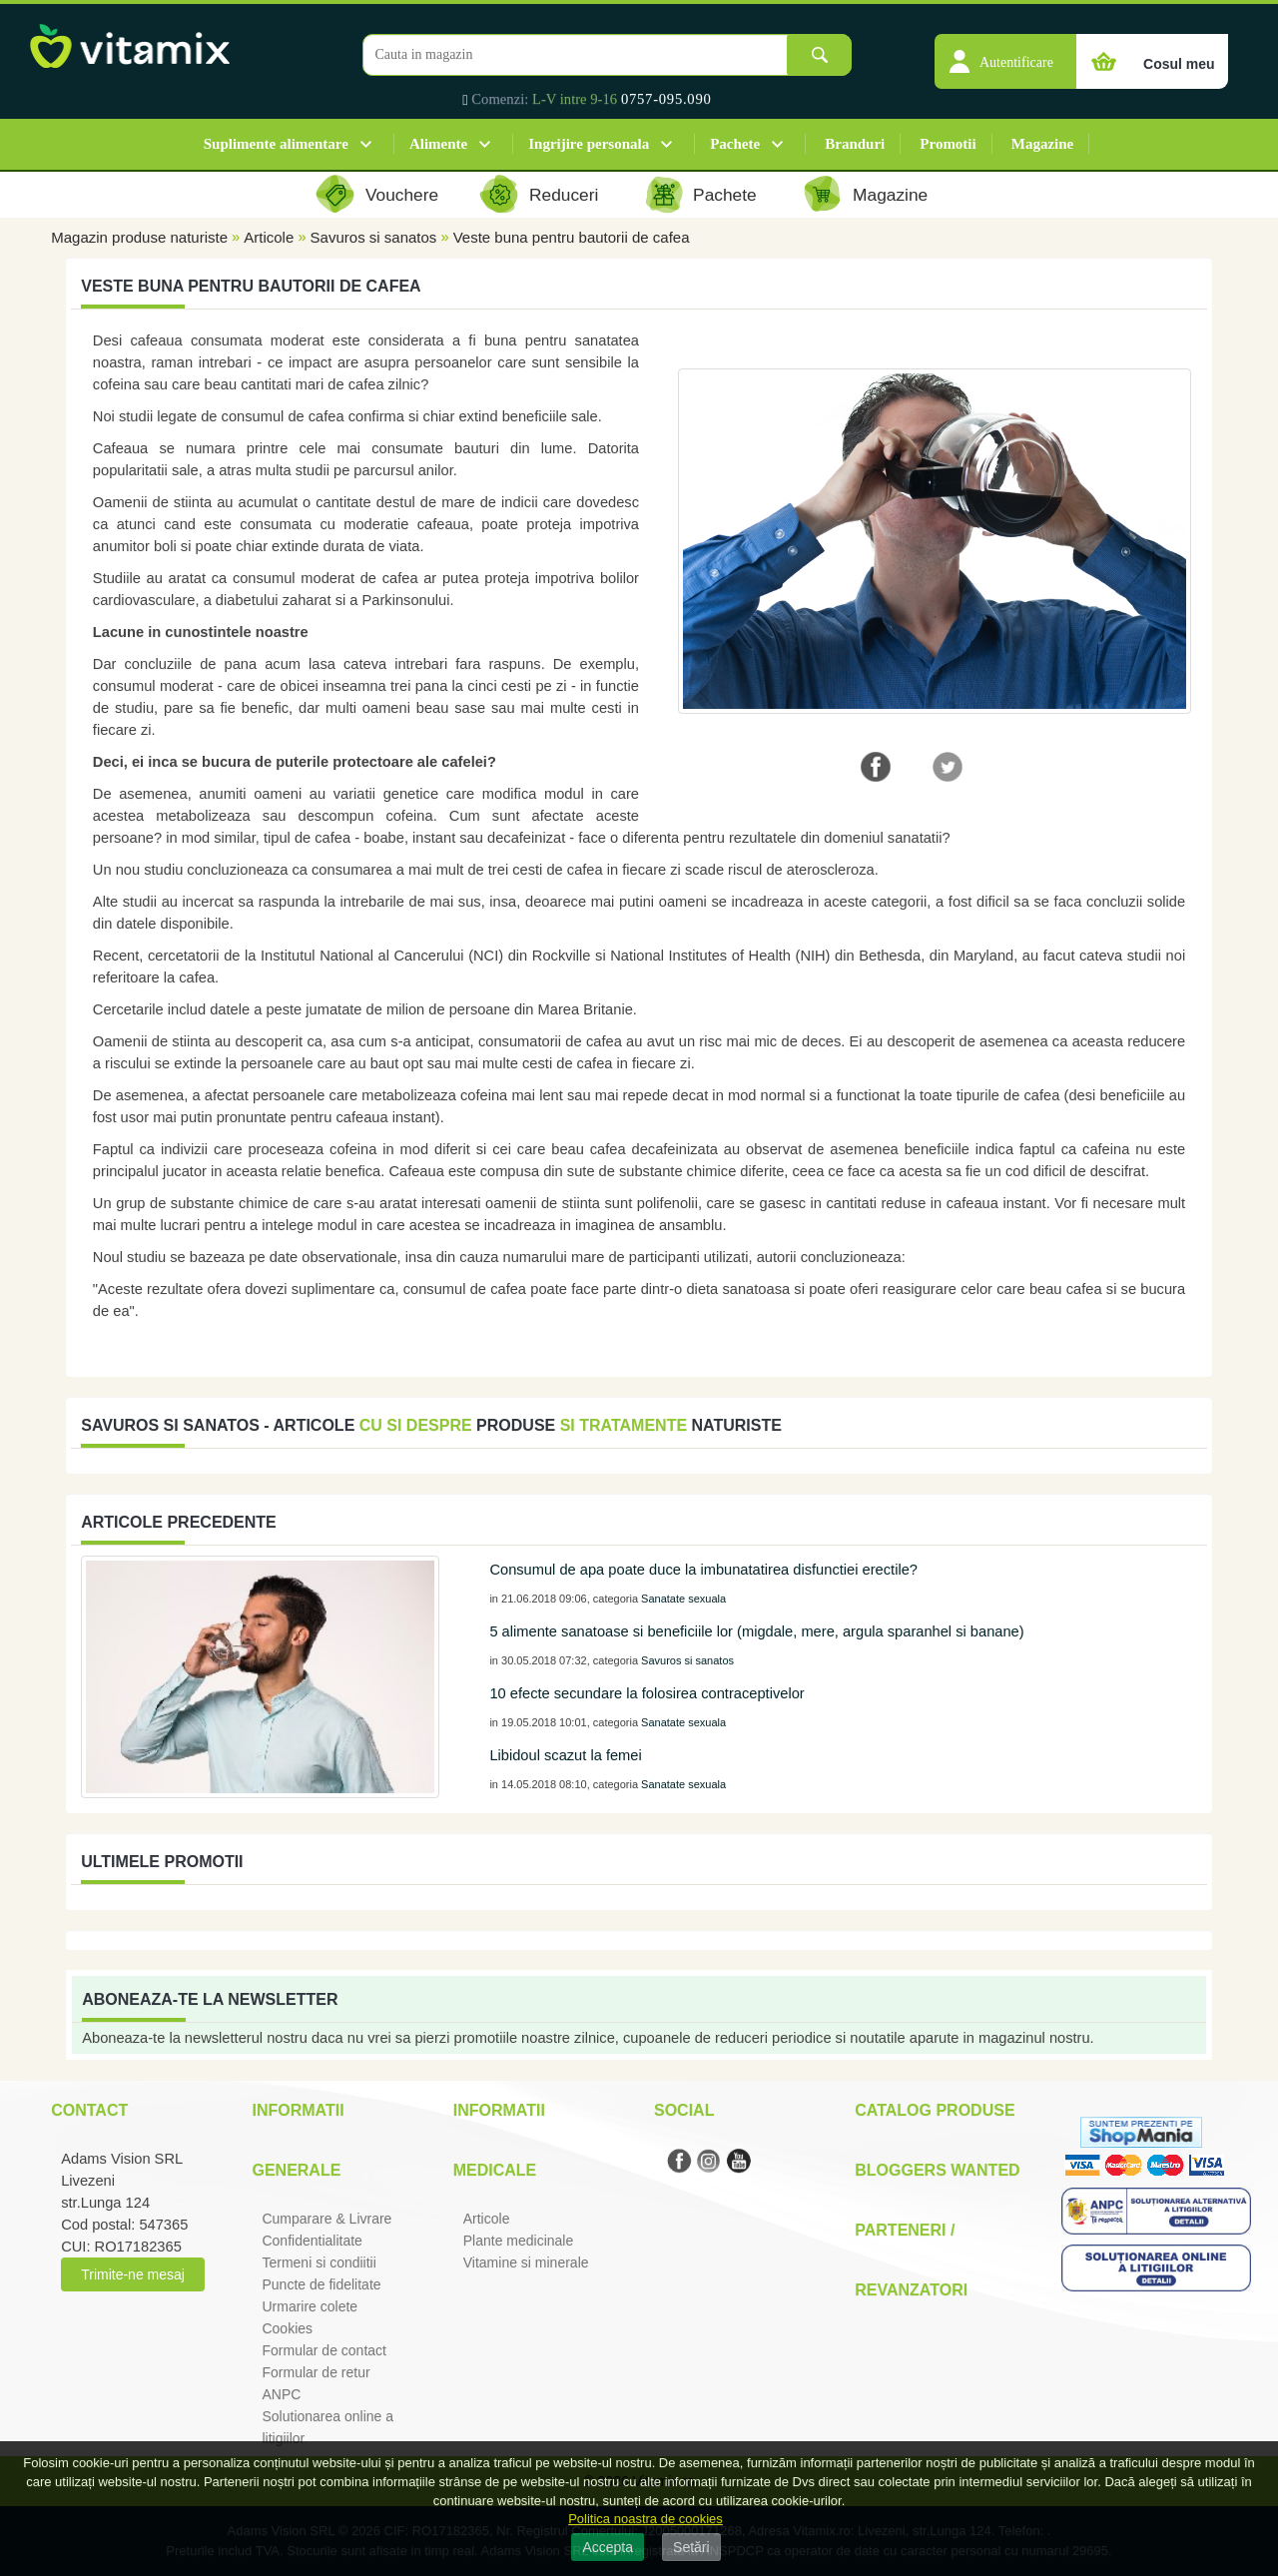 Image resolution: width=1278 pixels, height=2576 pixels. What do you see at coordinates (139, 237) in the screenshot?
I see `Magazin produse naturiste` at bounding box center [139, 237].